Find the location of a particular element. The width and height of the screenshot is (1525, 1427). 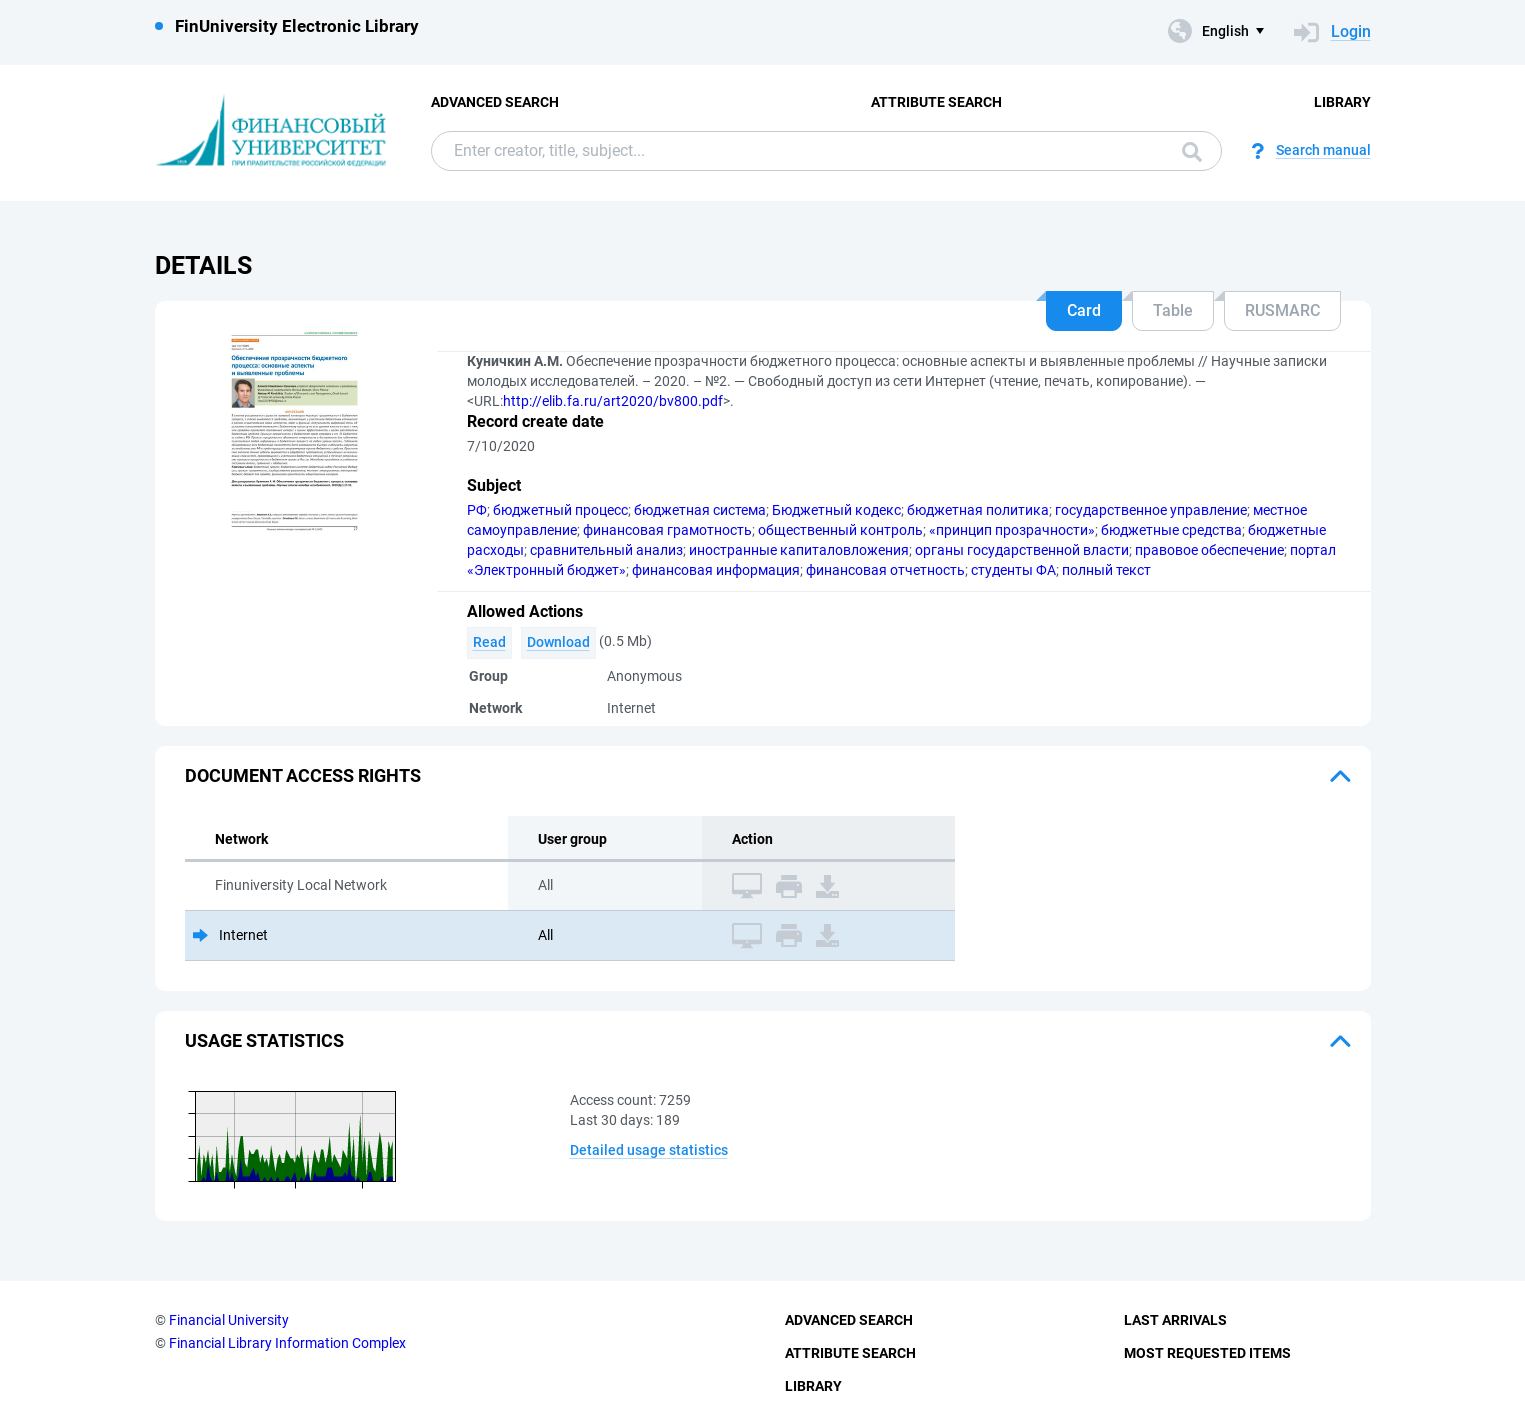

Document access rights is located at coordinates (303, 775).